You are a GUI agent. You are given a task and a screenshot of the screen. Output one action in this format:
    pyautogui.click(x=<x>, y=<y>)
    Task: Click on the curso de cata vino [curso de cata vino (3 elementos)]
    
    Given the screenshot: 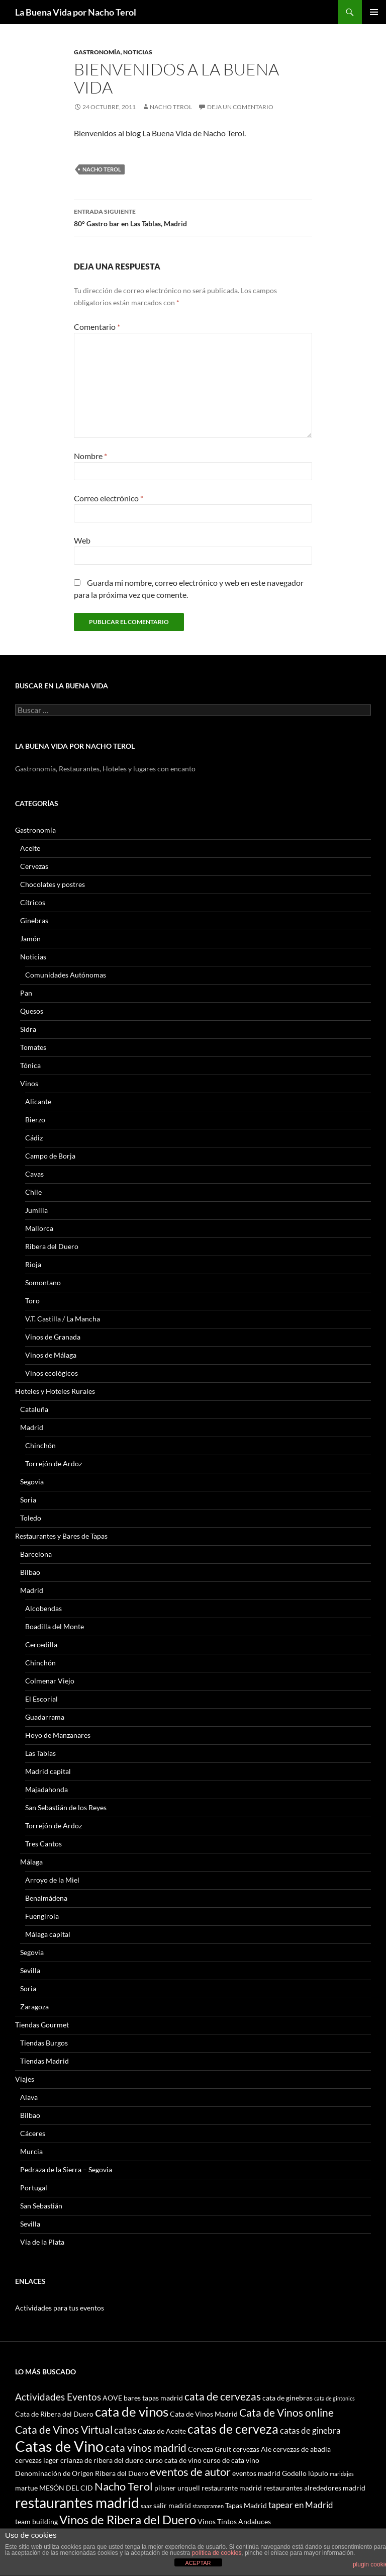 What is the action you would take?
    pyautogui.click(x=231, y=2460)
    